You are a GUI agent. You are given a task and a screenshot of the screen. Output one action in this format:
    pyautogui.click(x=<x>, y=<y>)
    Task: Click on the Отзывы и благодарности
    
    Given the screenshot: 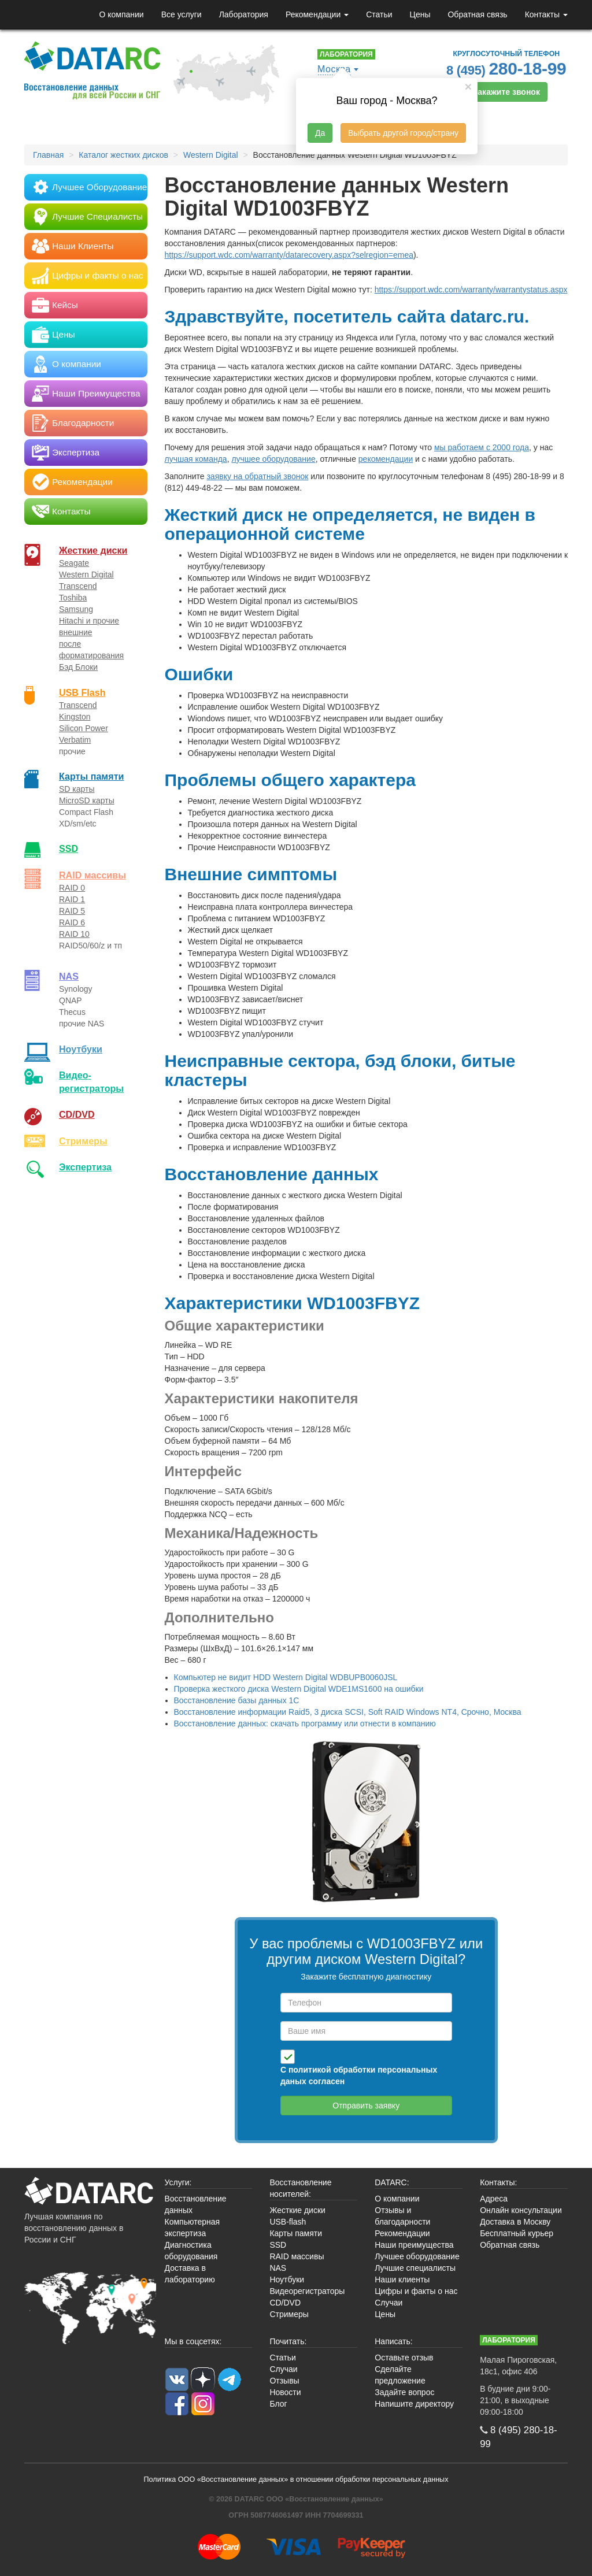 What is the action you would take?
    pyautogui.click(x=402, y=2216)
    